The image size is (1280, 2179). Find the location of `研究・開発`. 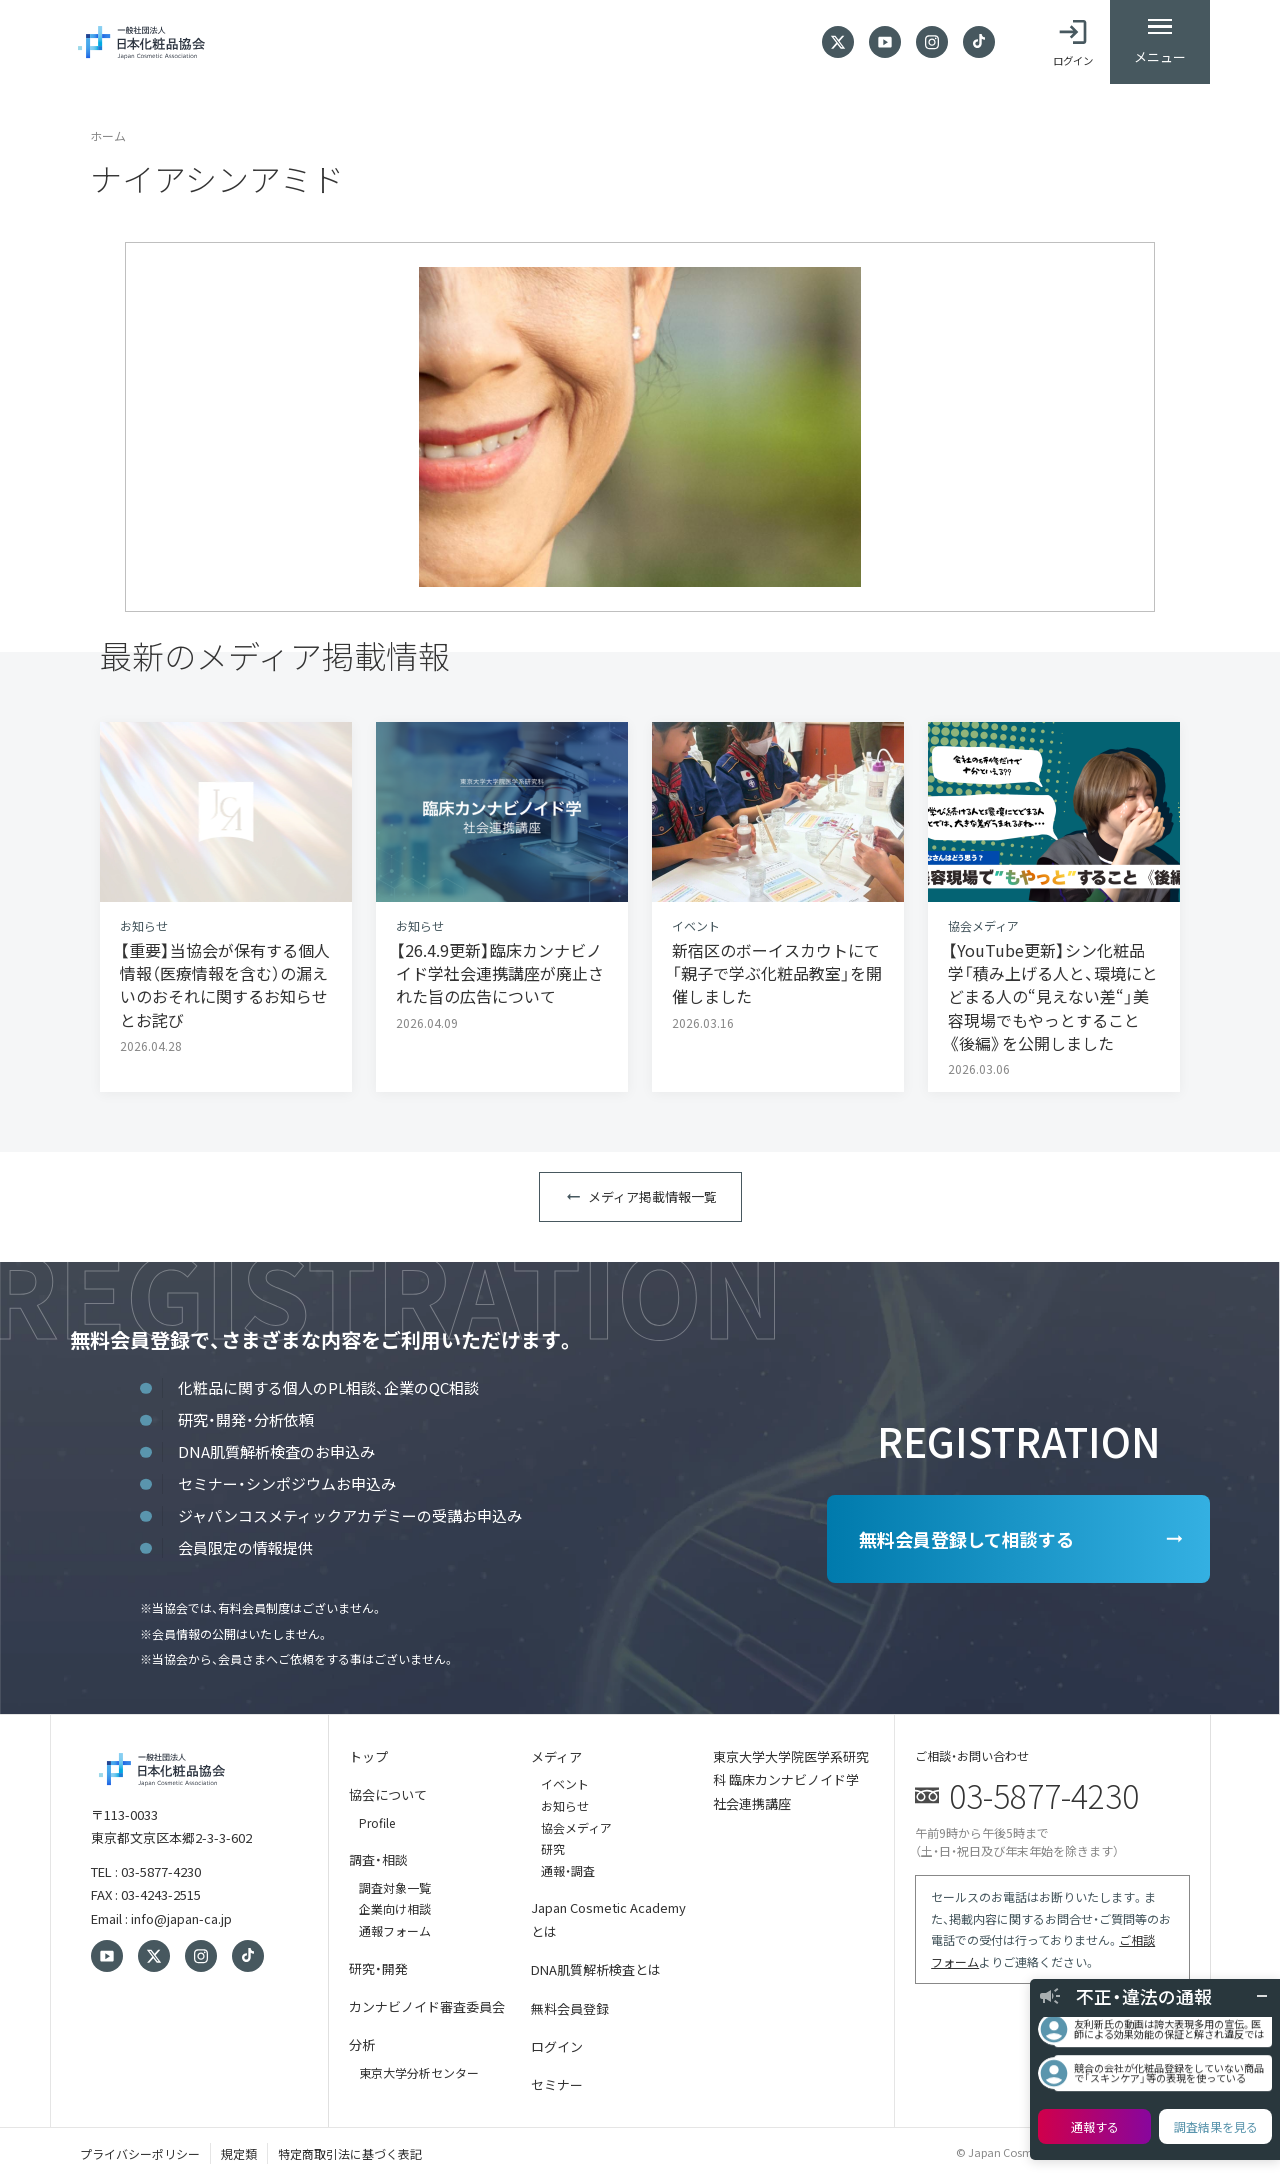

研究・開発 is located at coordinates (378, 1968).